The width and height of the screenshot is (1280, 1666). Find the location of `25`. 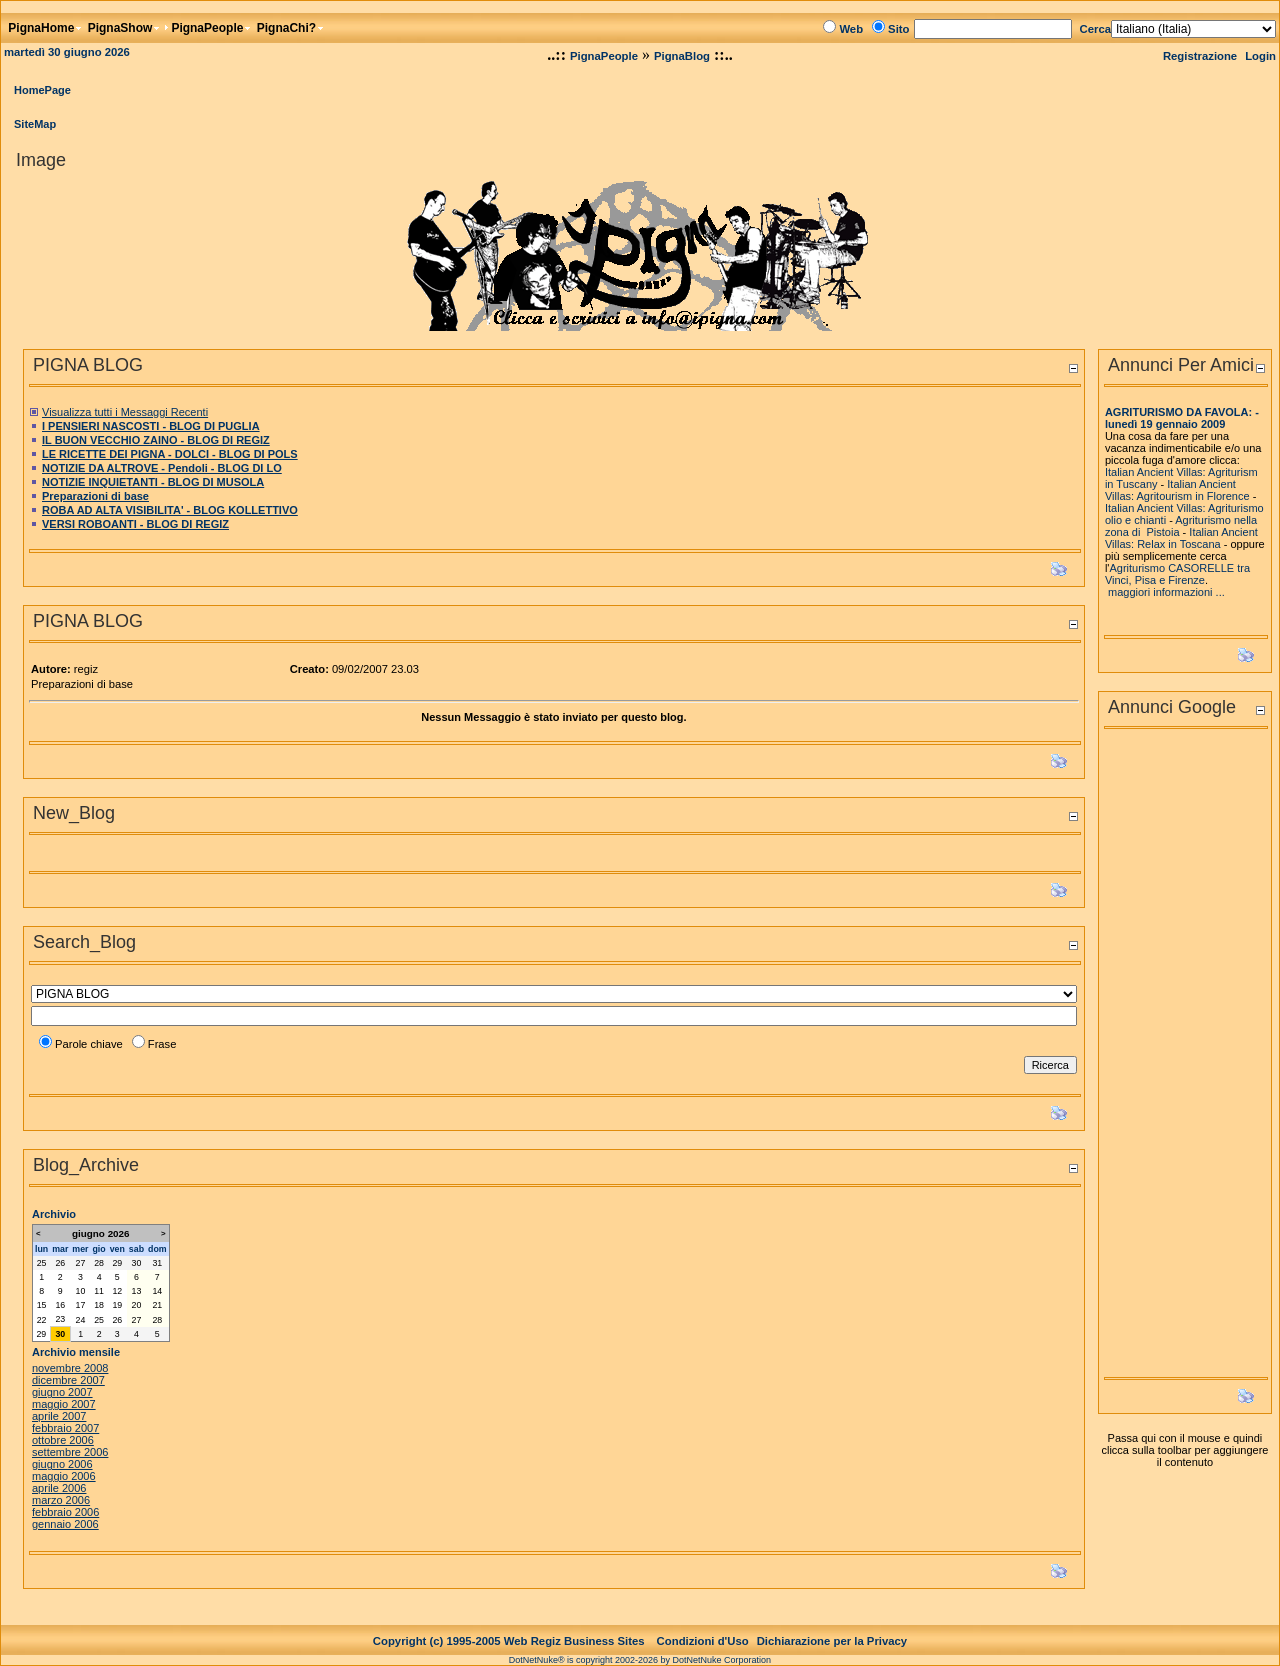

25 is located at coordinates (42, 1263).